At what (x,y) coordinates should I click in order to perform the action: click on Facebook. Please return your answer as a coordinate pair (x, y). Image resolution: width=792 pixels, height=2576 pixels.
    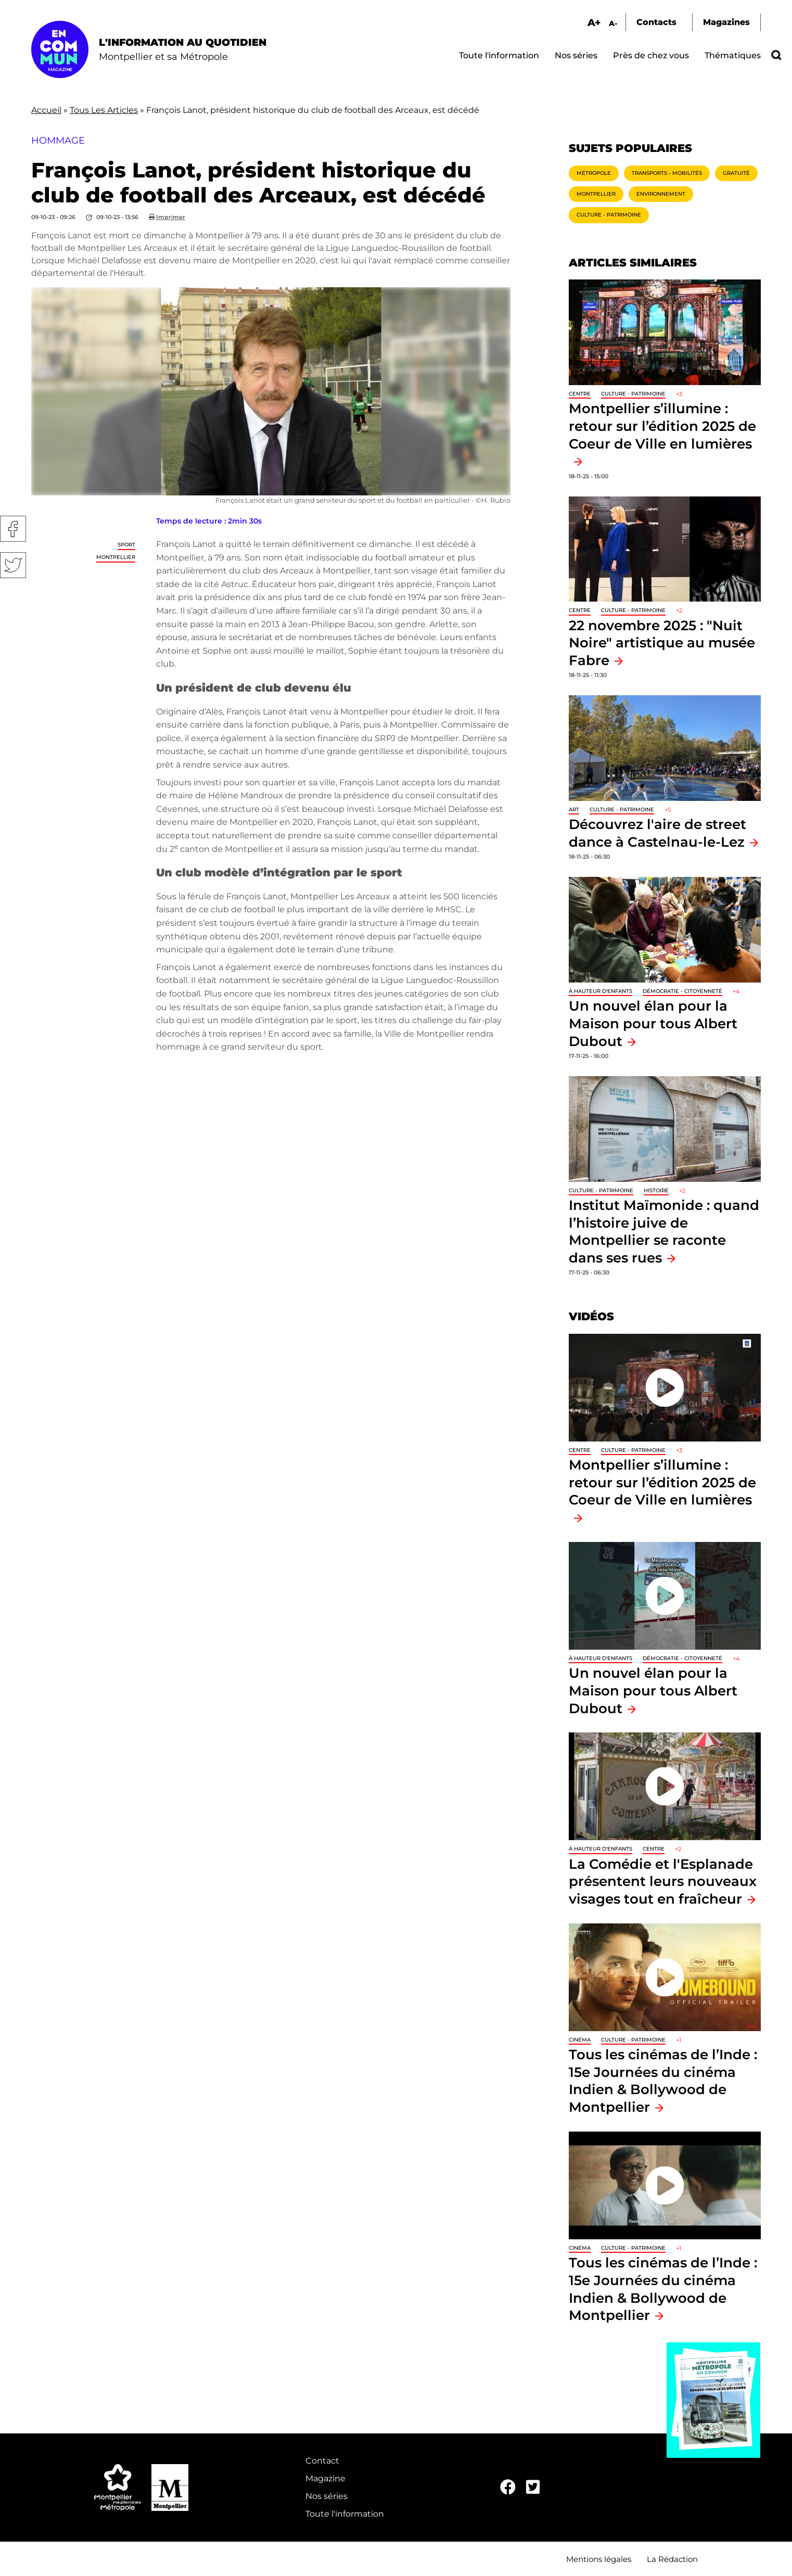
    Looking at the image, I should click on (13, 529).